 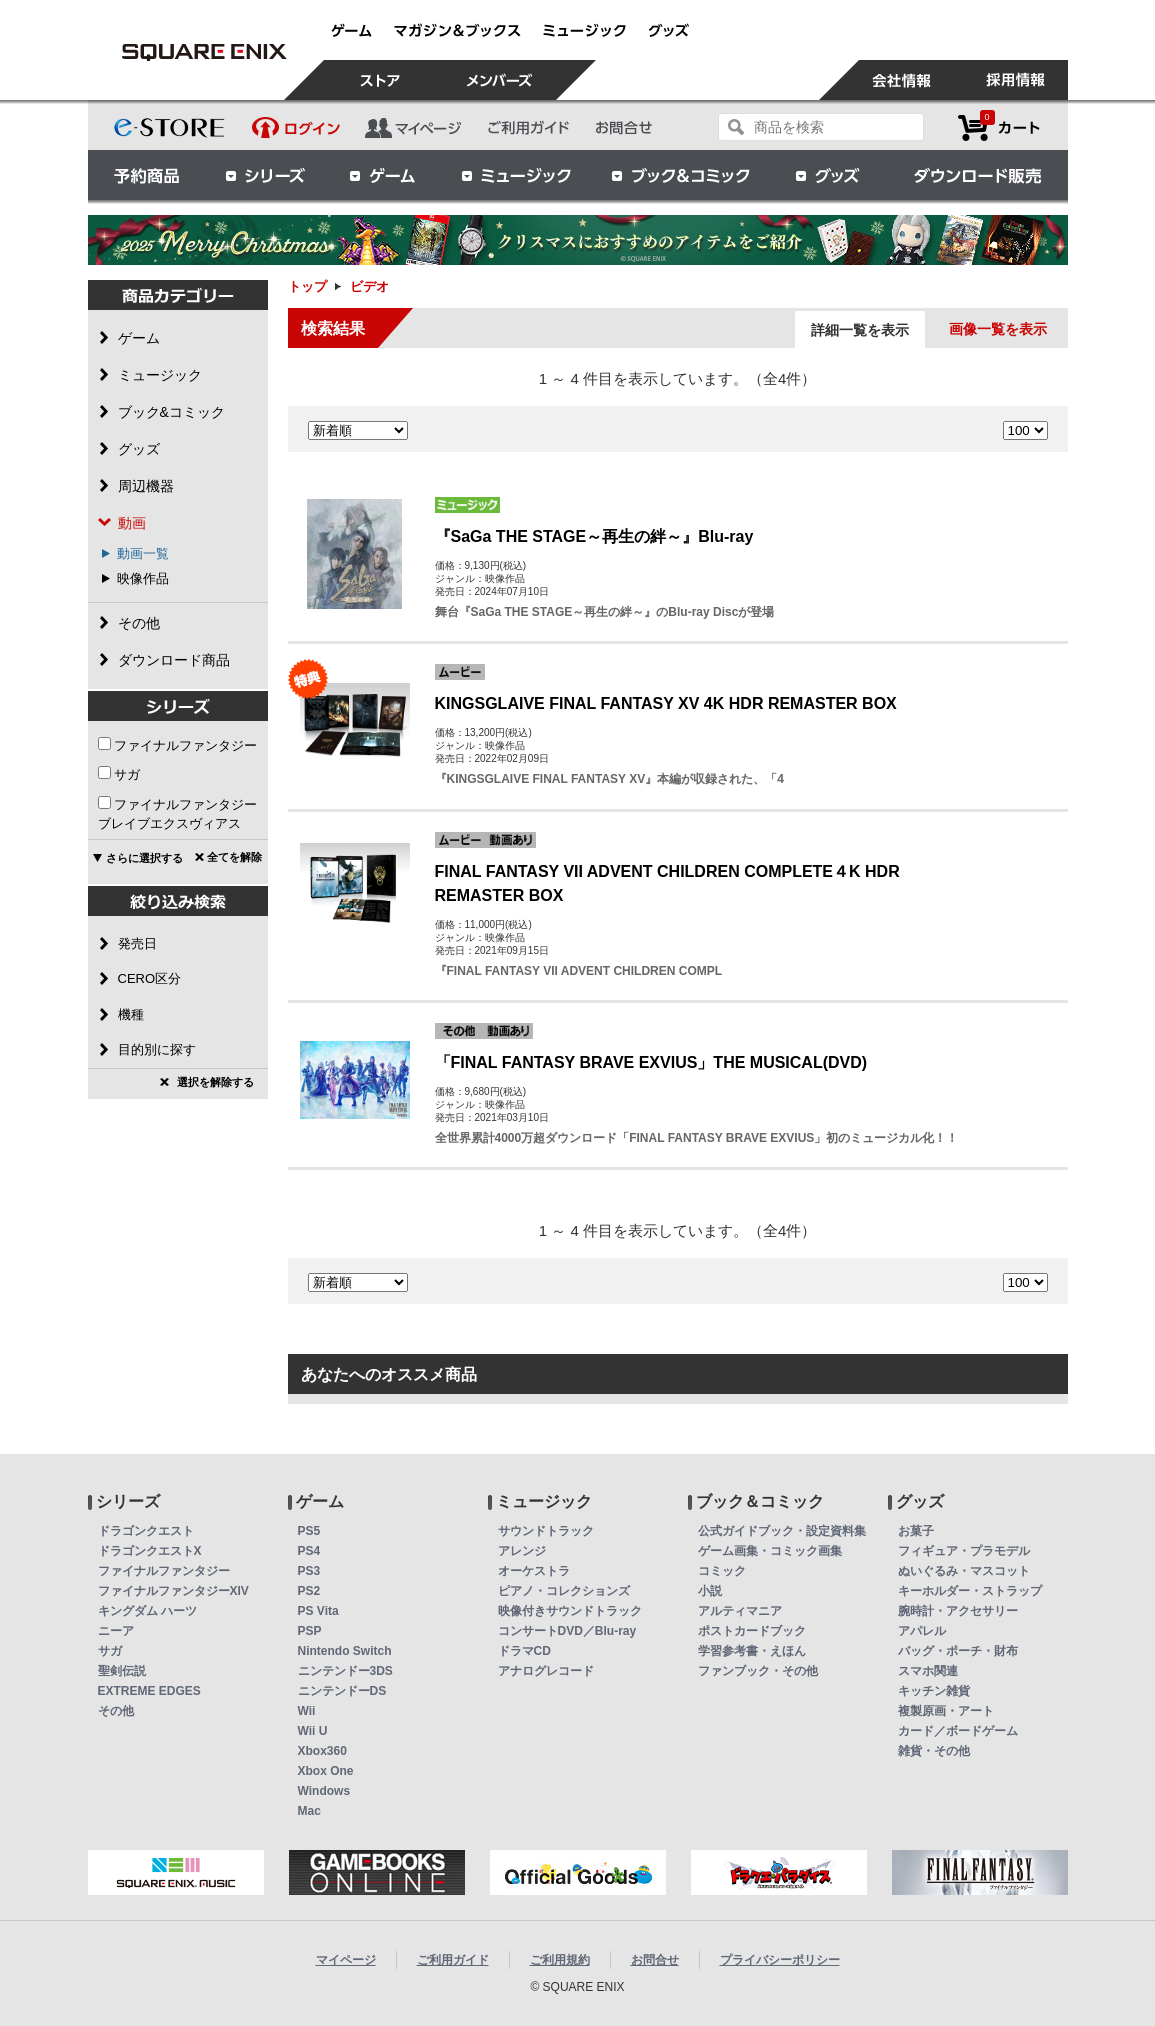 I want to click on 選択を解除する, so click(x=215, y=1082).